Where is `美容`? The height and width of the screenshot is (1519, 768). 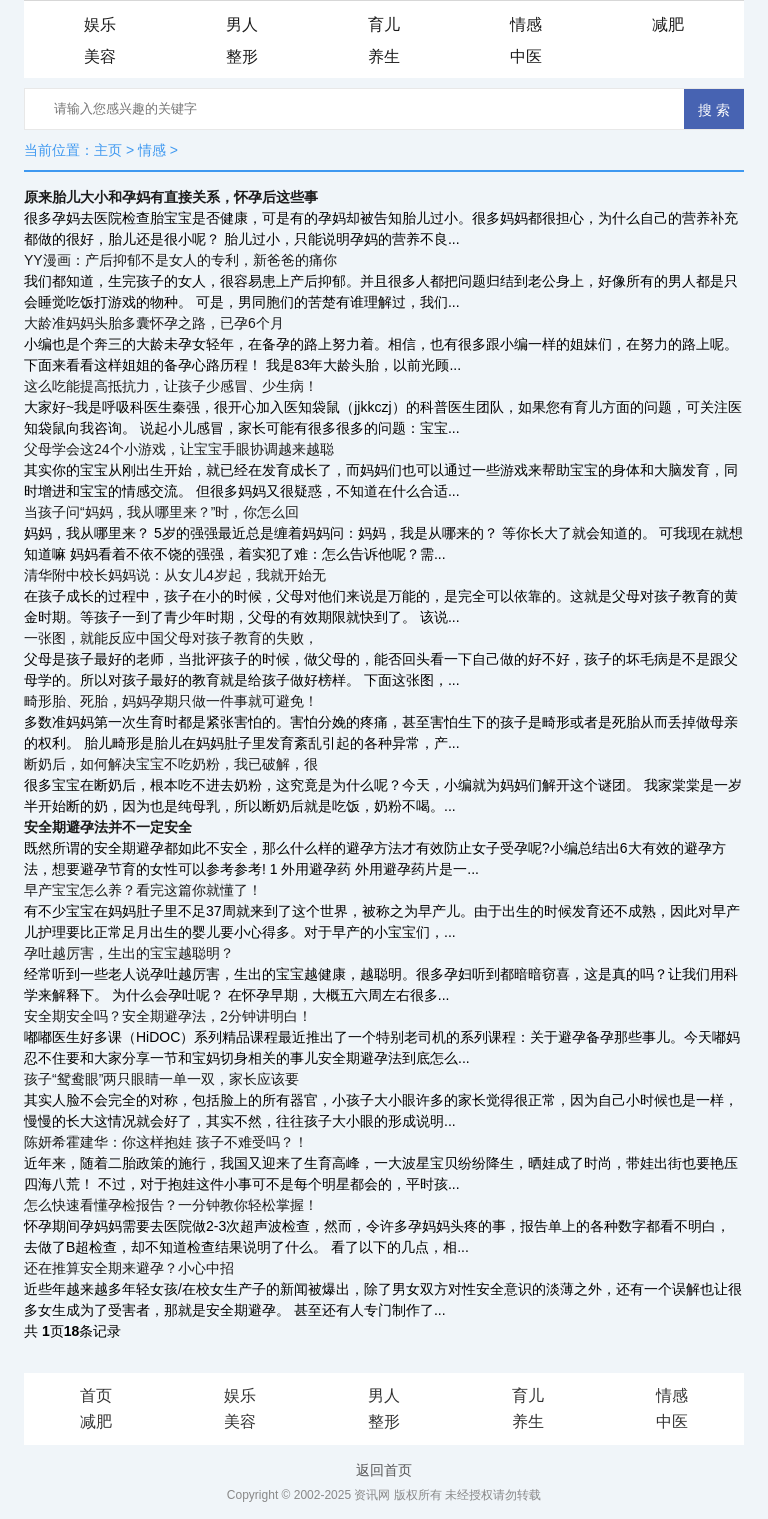
美容 is located at coordinates (100, 56).